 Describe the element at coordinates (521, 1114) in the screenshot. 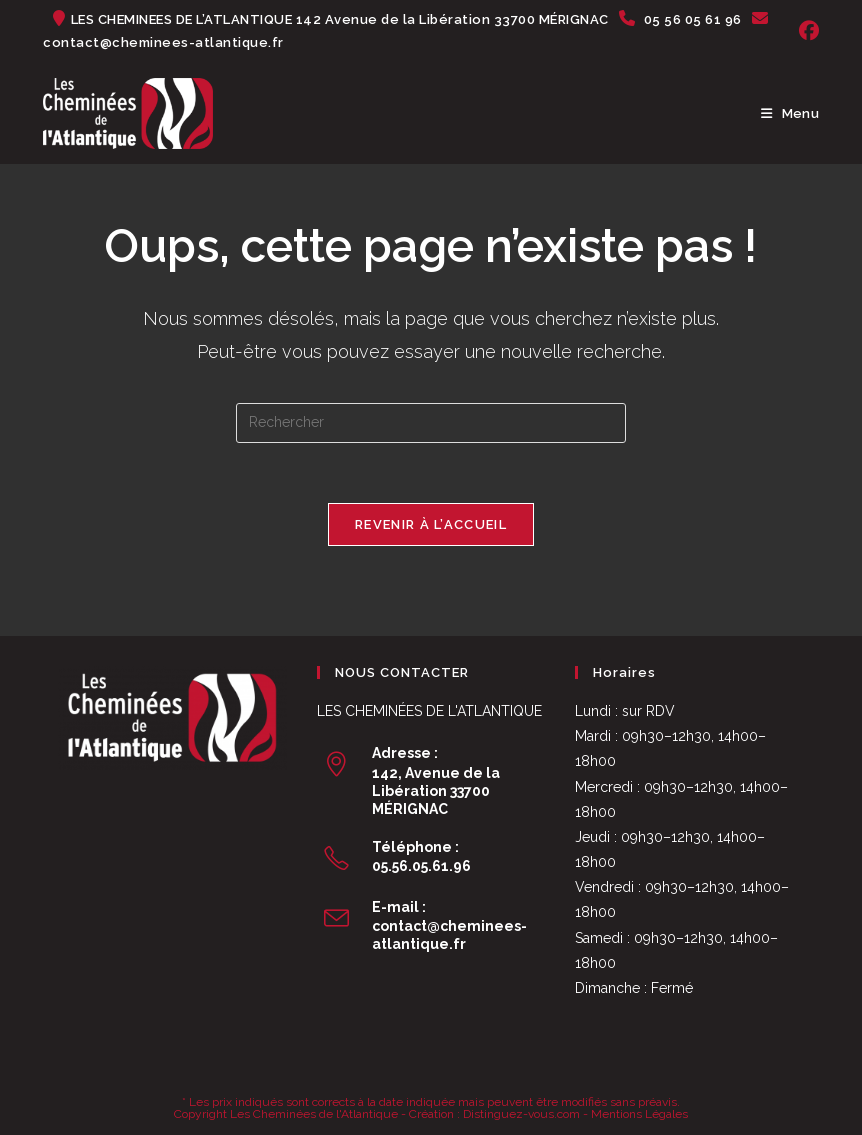

I see `Distinguez-vous.com` at that location.